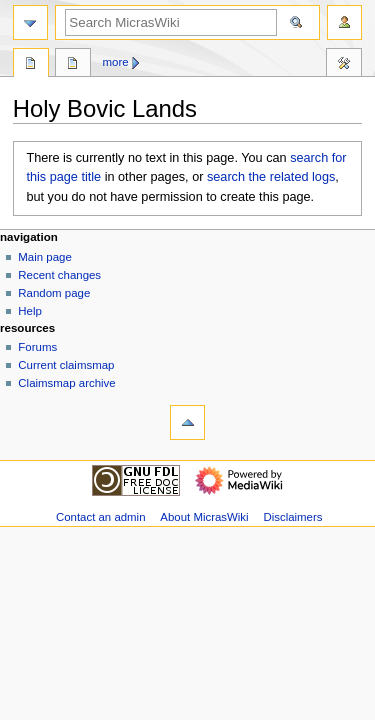 Image resolution: width=375 pixels, height=720 pixels. What do you see at coordinates (171, 22) in the screenshot?
I see `[Search MicrasWiki]` at bounding box center [171, 22].